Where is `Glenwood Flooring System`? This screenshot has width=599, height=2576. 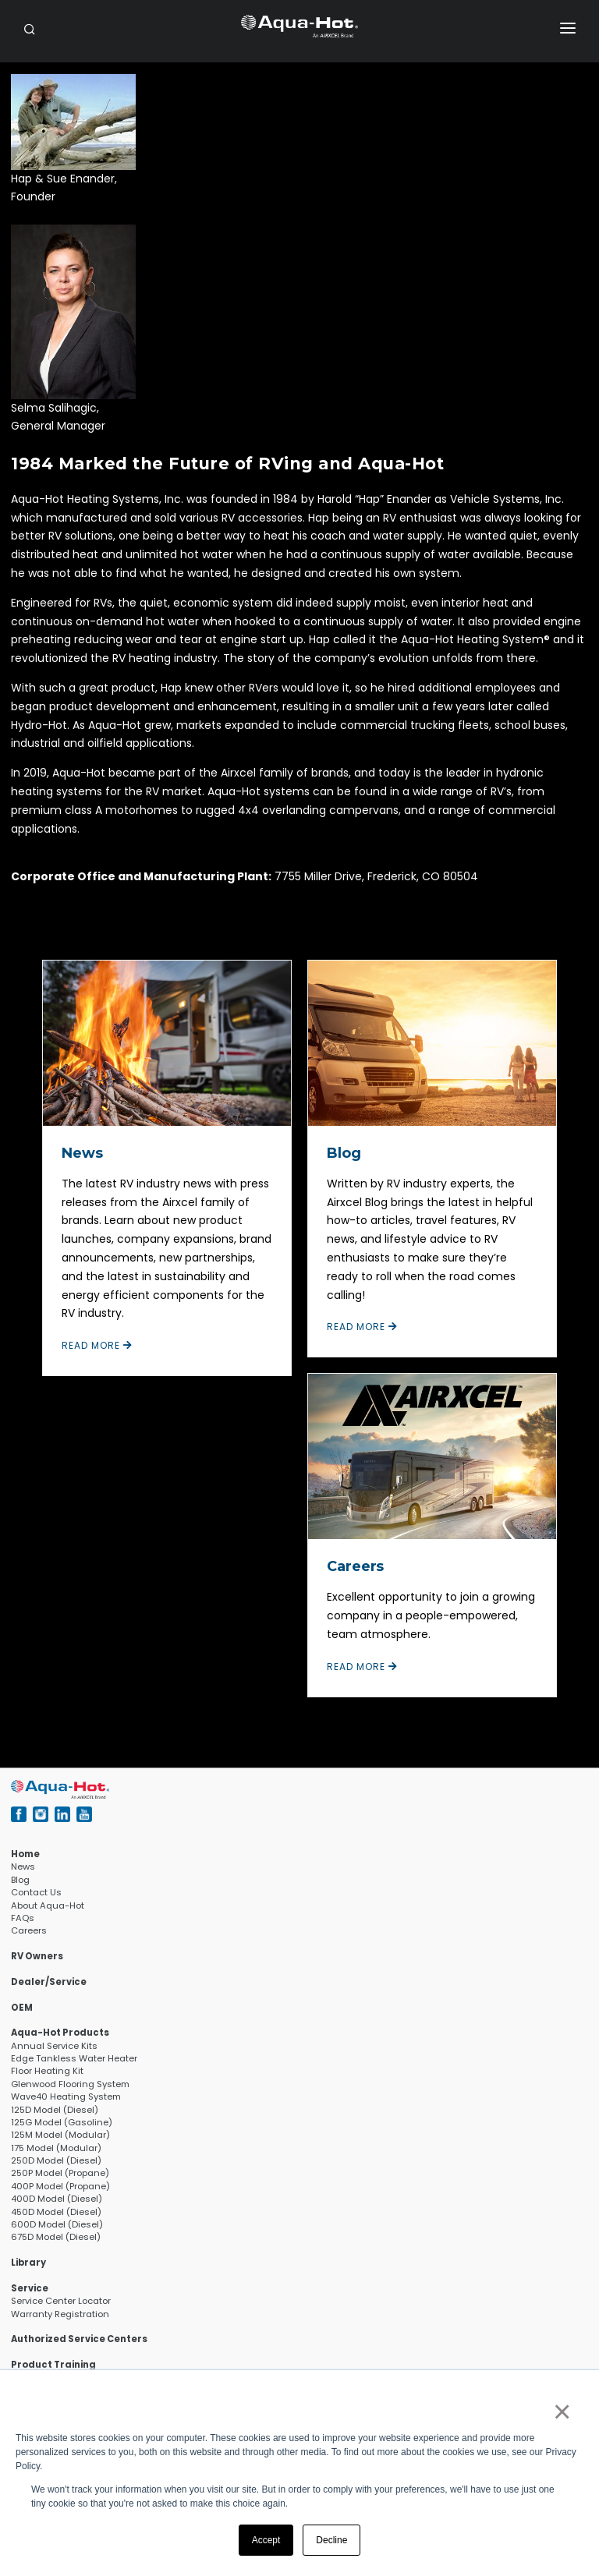 Glenwood Flooring System is located at coordinates (70, 2084).